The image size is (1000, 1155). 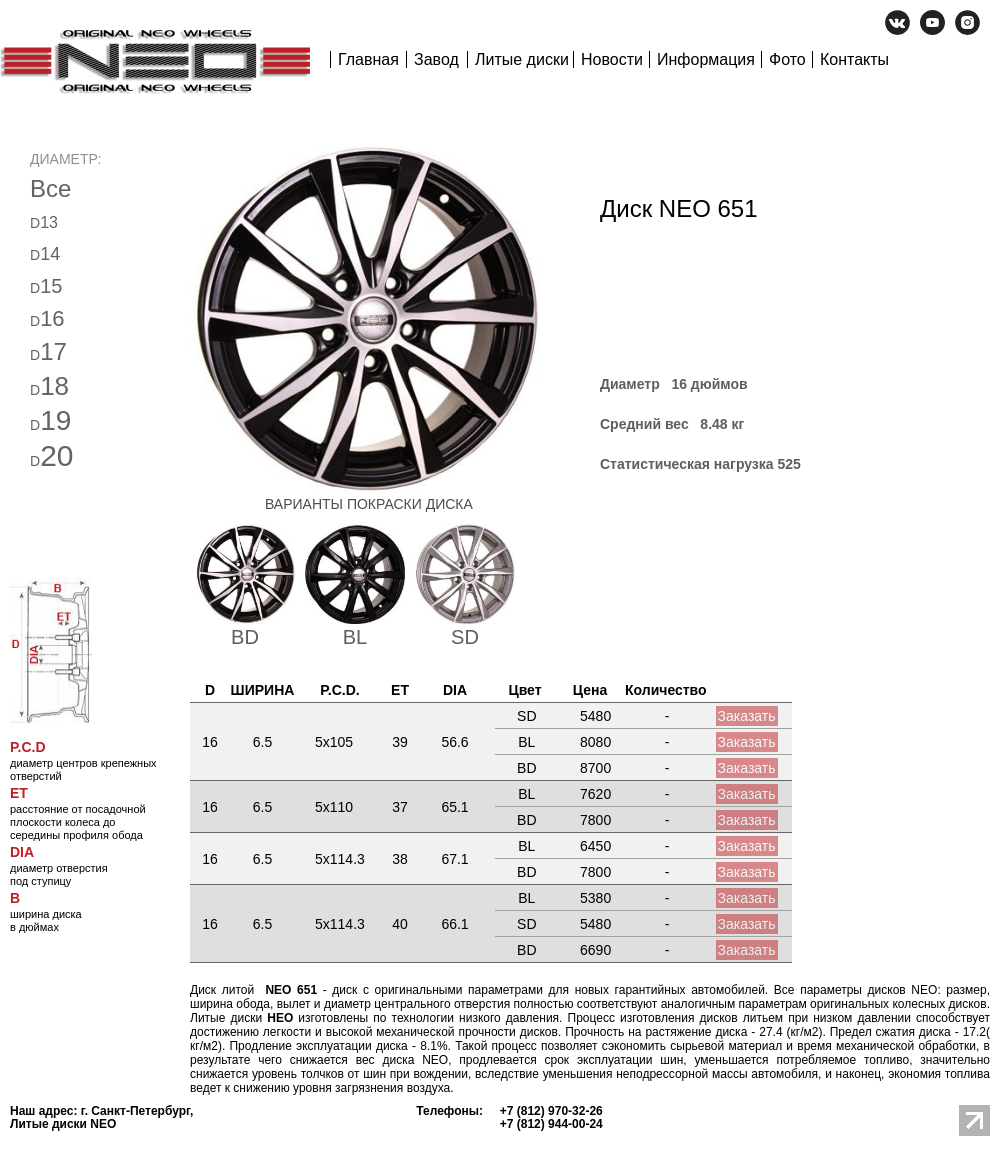 What do you see at coordinates (854, 59) in the screenshot?
I see `Контакты` at bounding box center [854, 59].